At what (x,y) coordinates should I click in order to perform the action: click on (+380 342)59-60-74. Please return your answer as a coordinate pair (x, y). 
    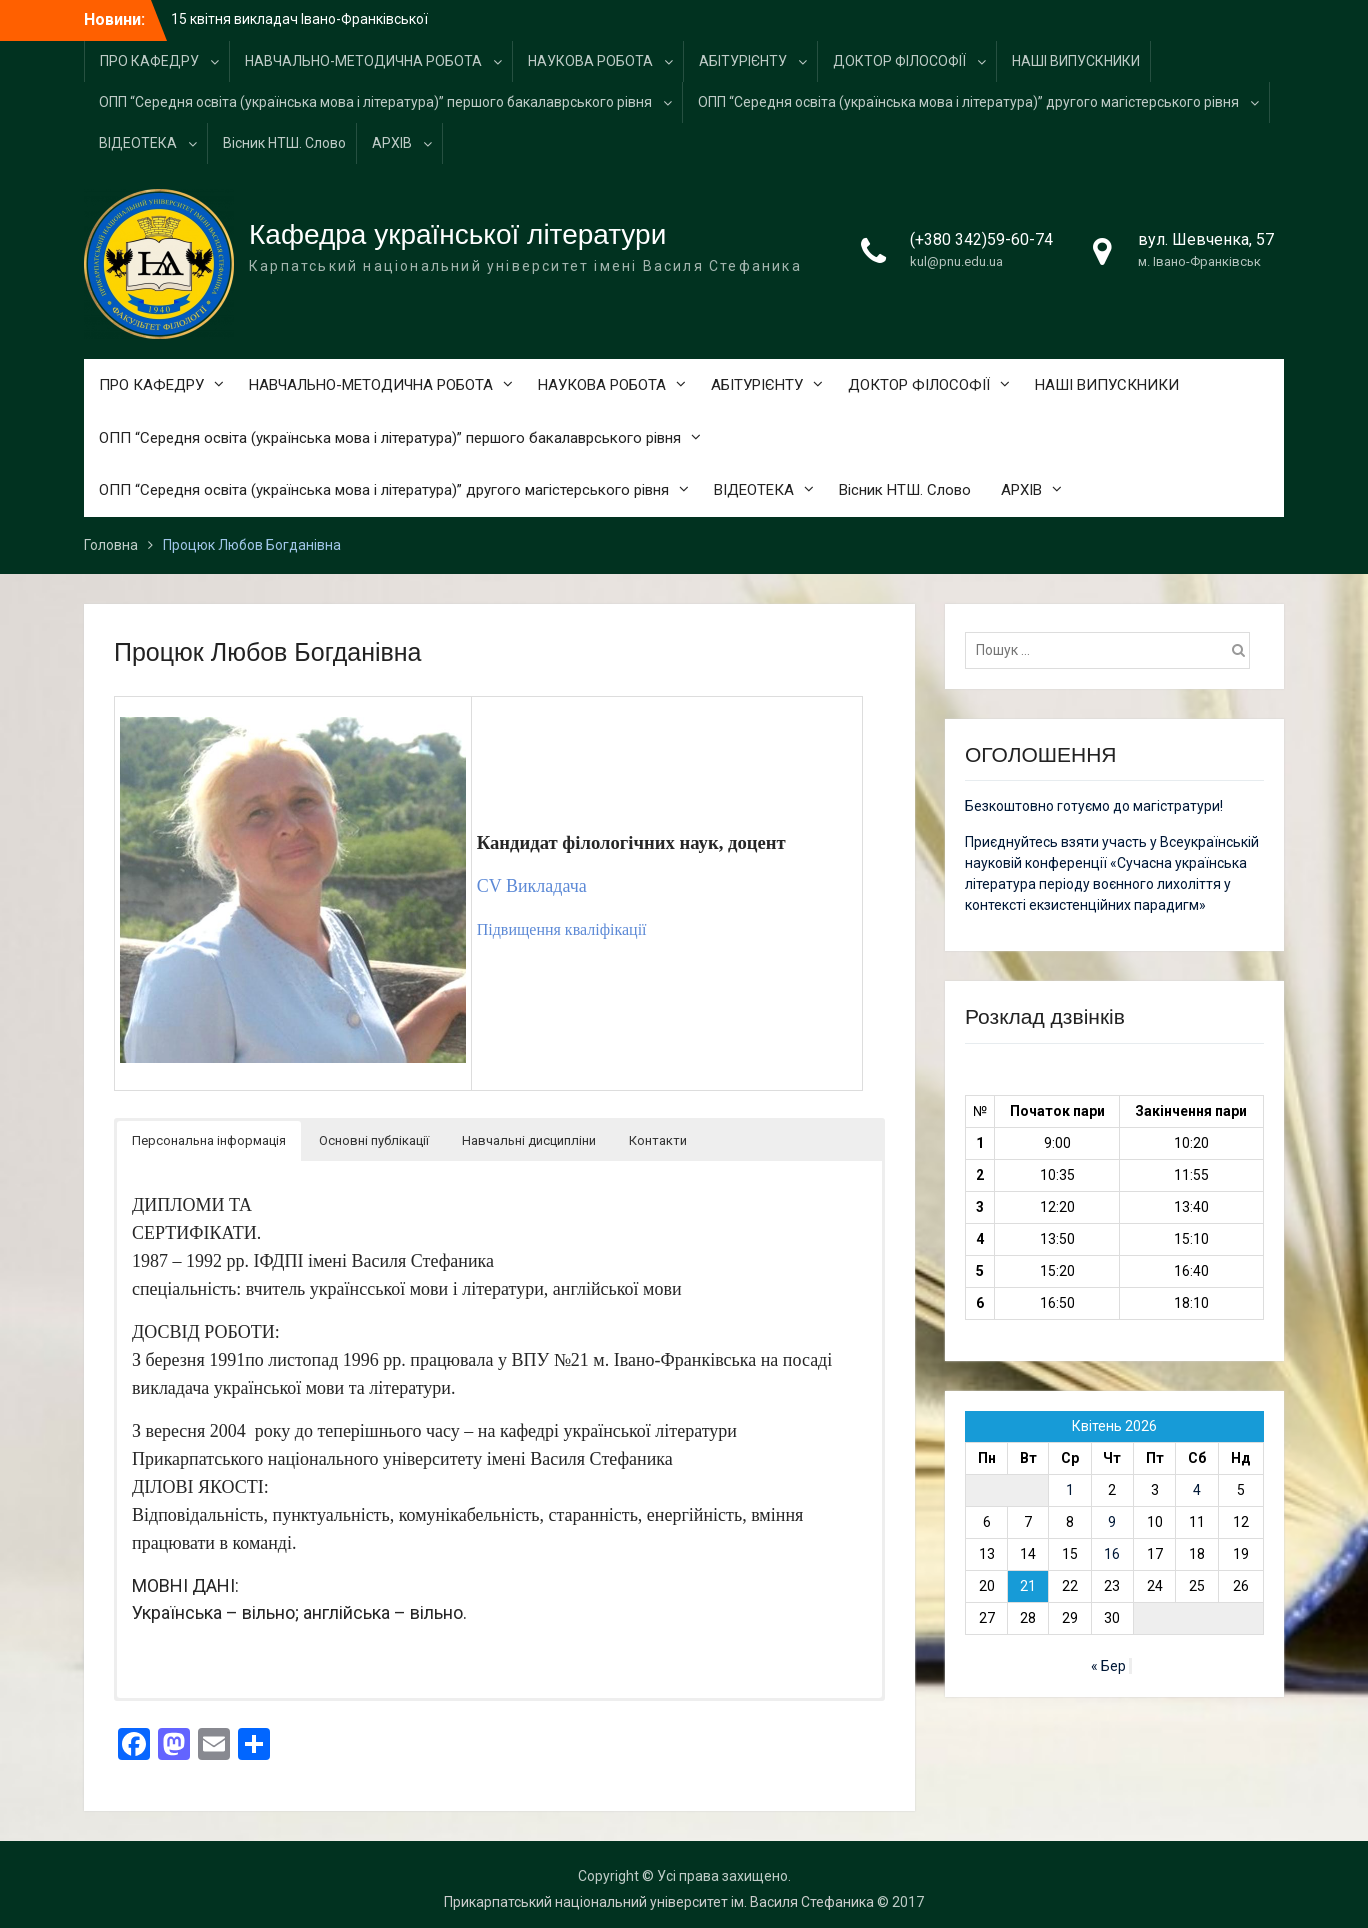
    Looking at the image, I should click on (981, 239).